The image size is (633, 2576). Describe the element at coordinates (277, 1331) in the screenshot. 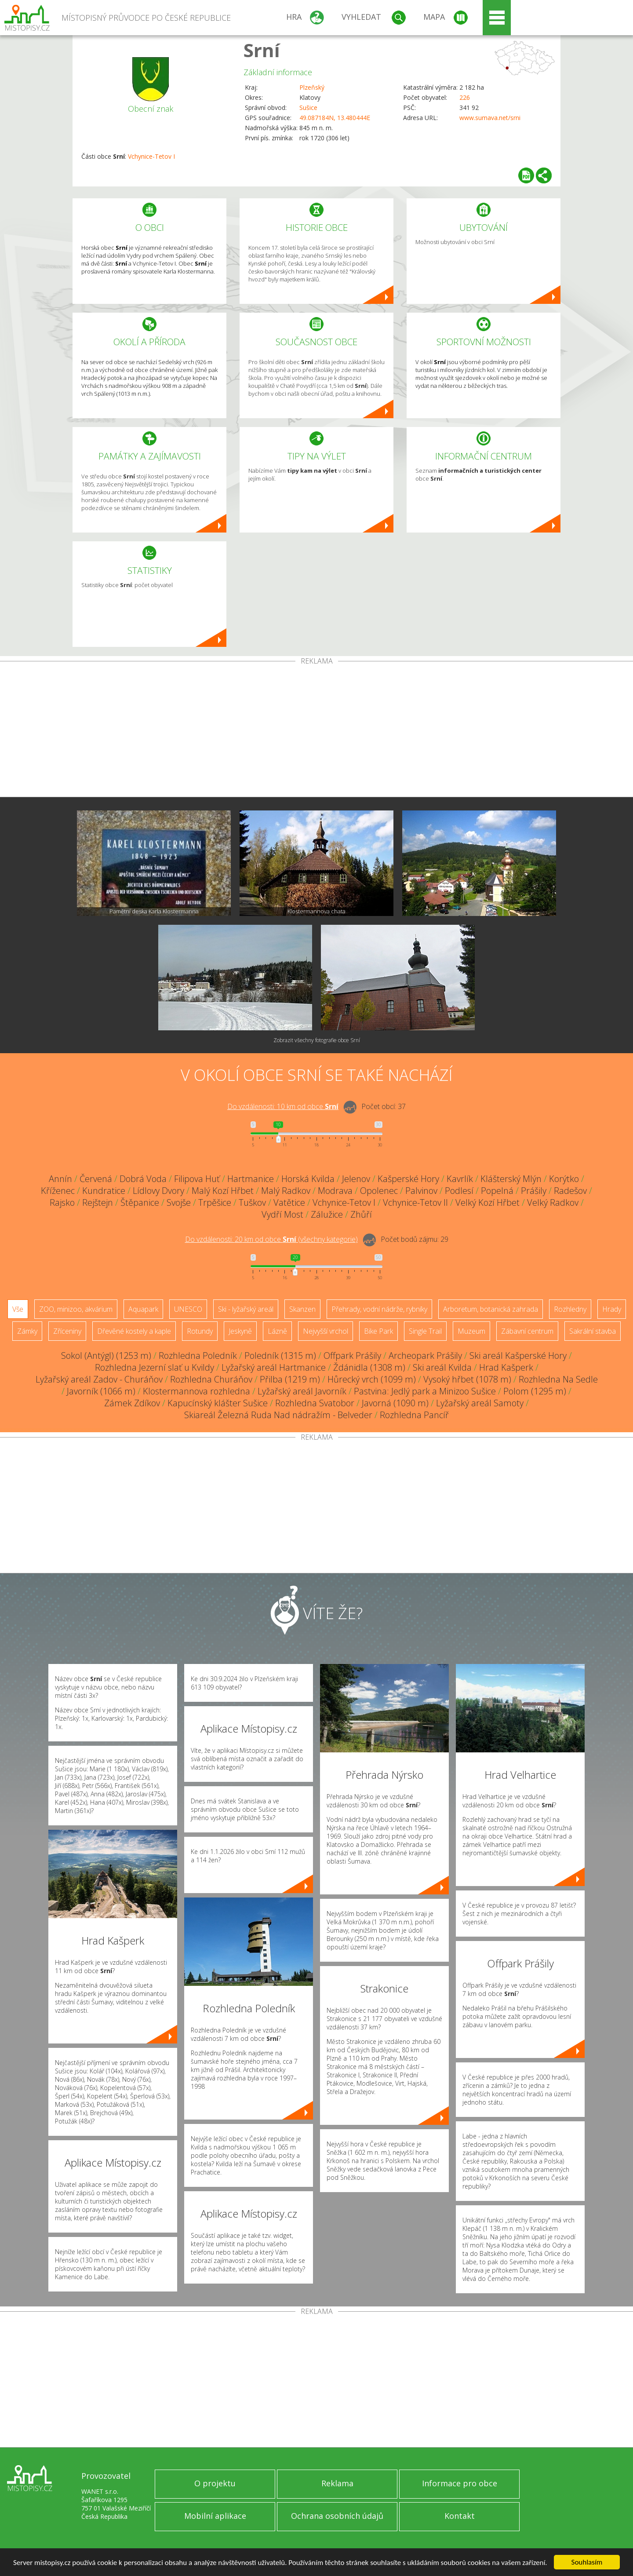

I see `Lázně` at that location.